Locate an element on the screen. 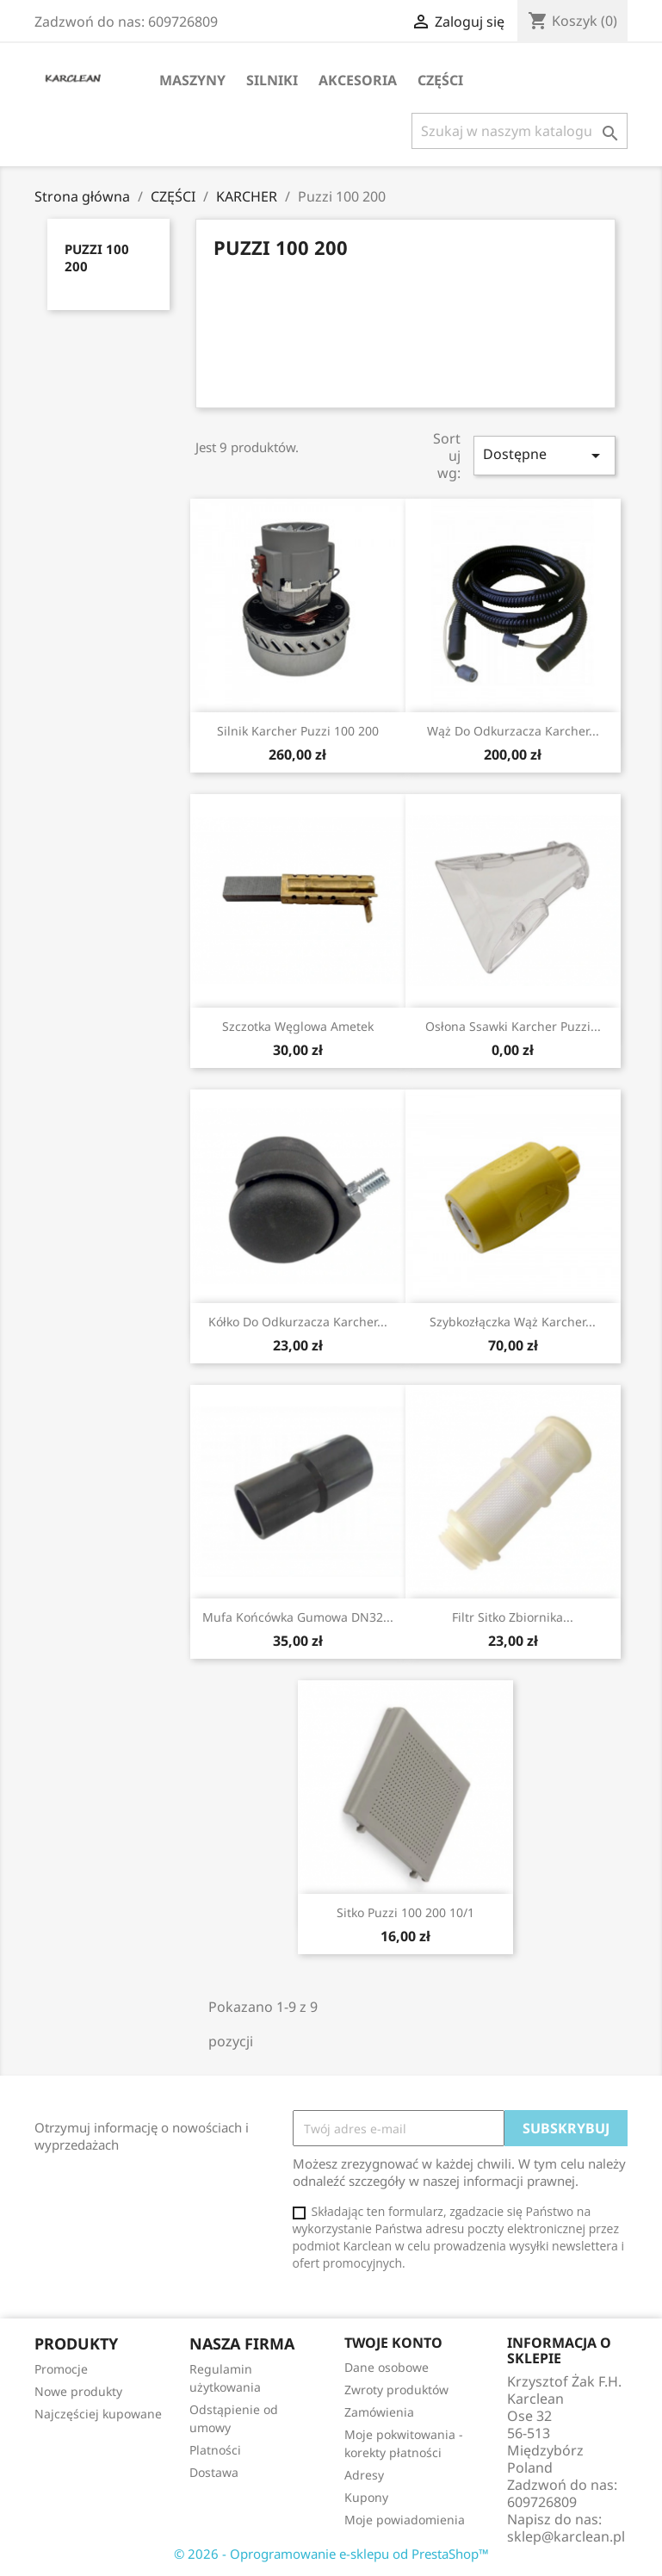 This screenshot has width=662, height=2576. szybkozłączka wąż Karcher... is located at coordinates (513, 1321).